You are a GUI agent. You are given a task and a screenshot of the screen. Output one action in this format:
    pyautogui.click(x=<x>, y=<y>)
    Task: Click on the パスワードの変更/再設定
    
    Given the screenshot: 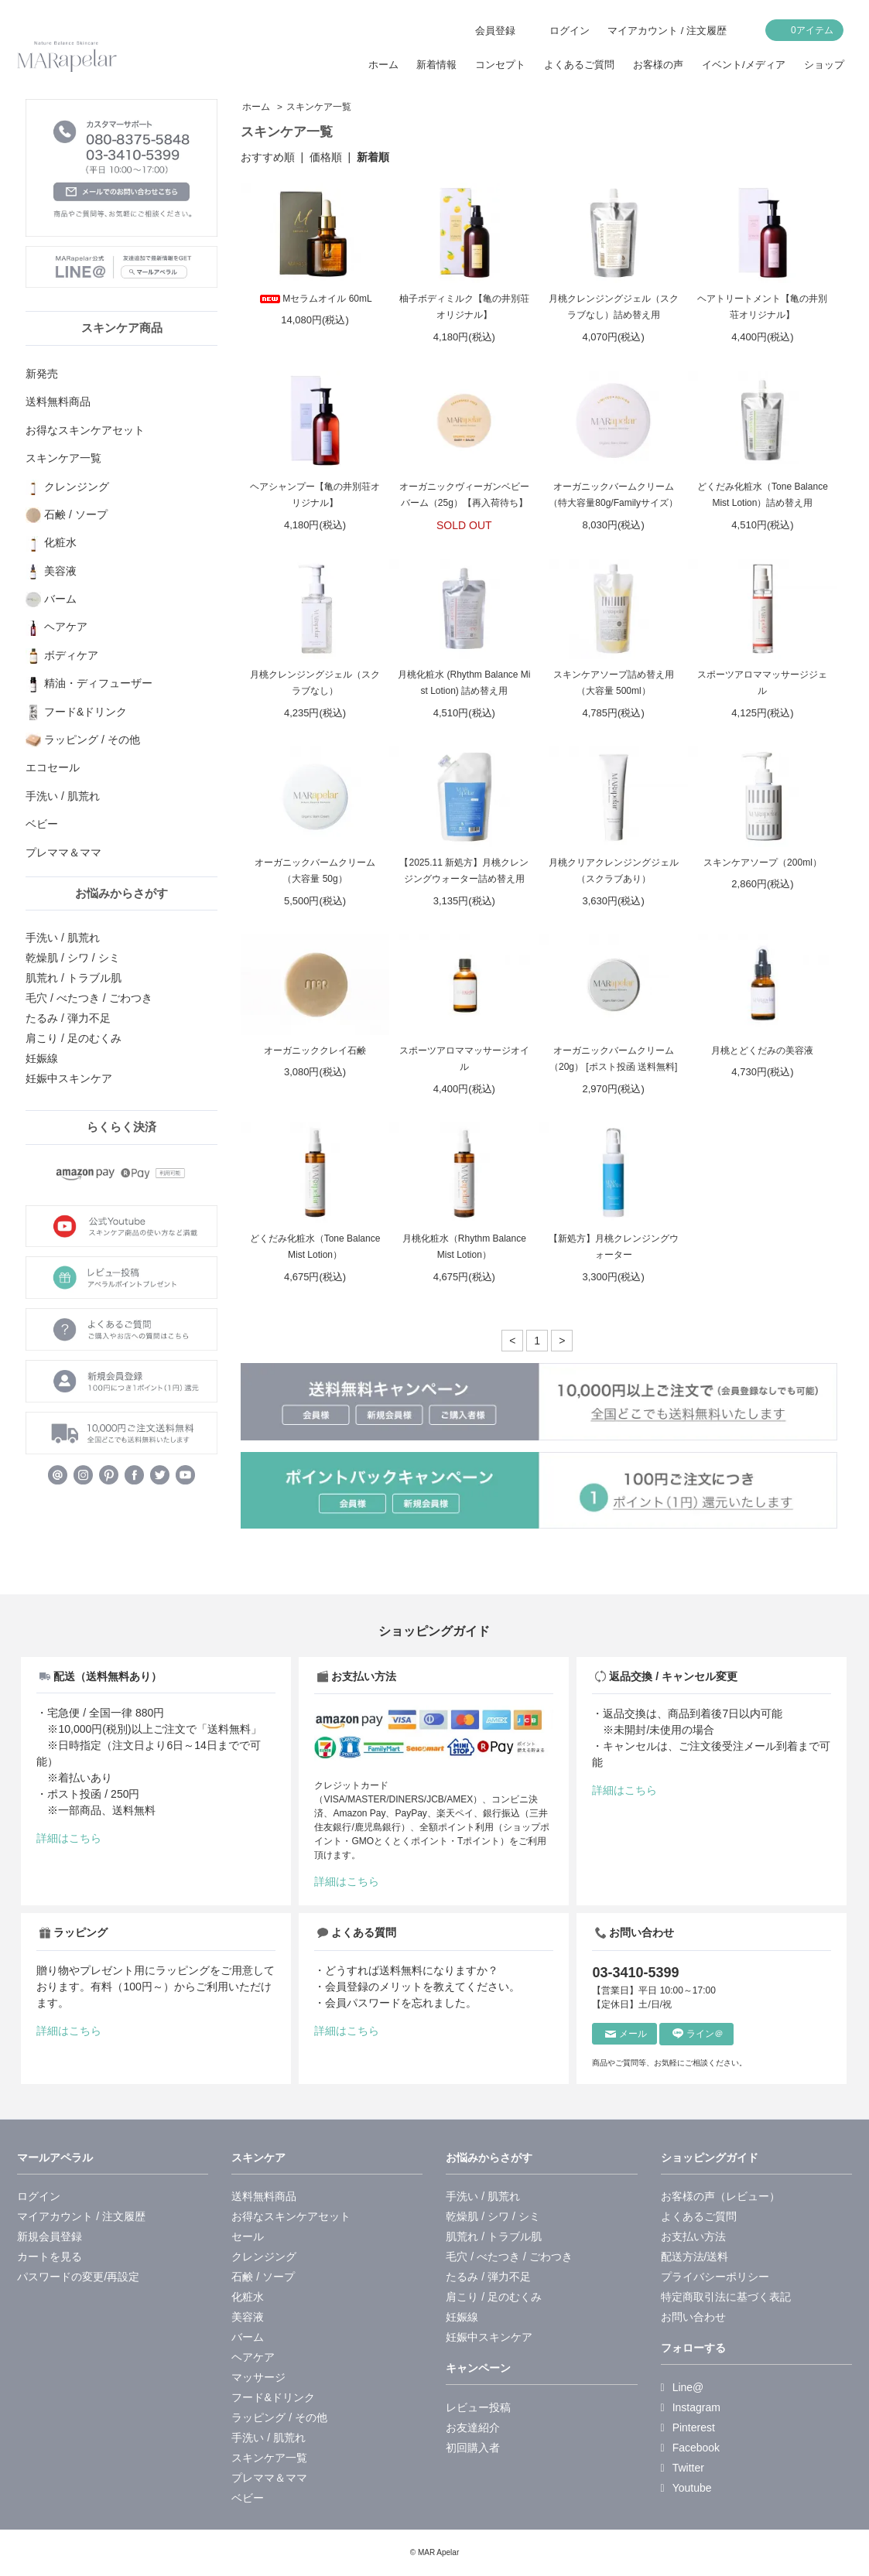 What is the action you would take?
    pyautogui.click(x=78, y=2276)
    